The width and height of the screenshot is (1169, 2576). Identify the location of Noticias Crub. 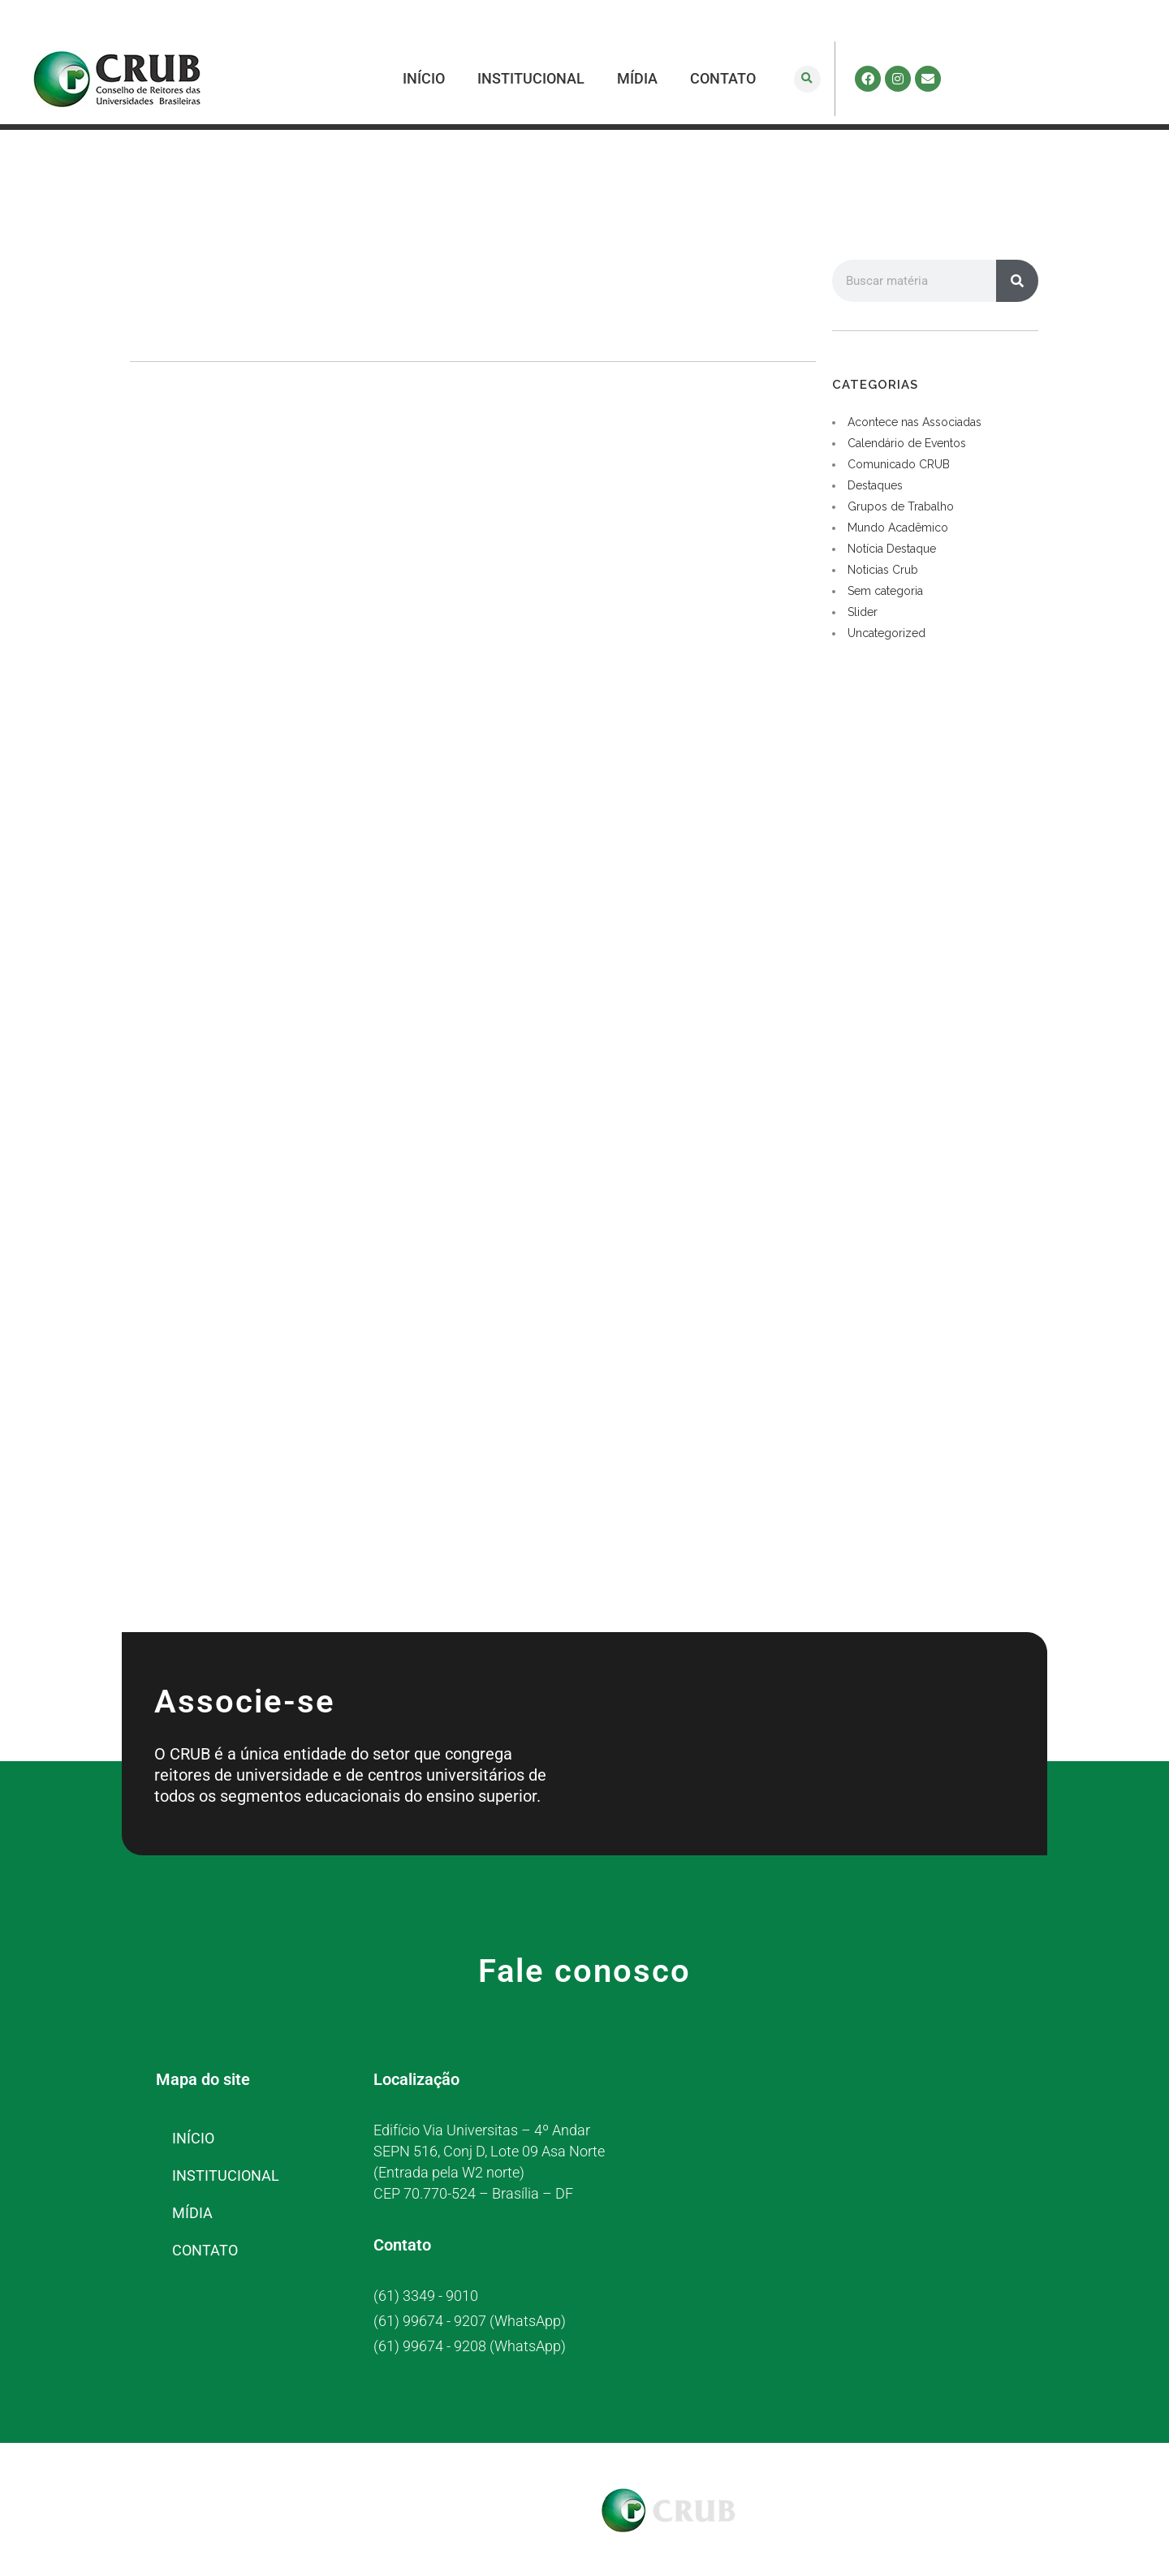
(883, 569).